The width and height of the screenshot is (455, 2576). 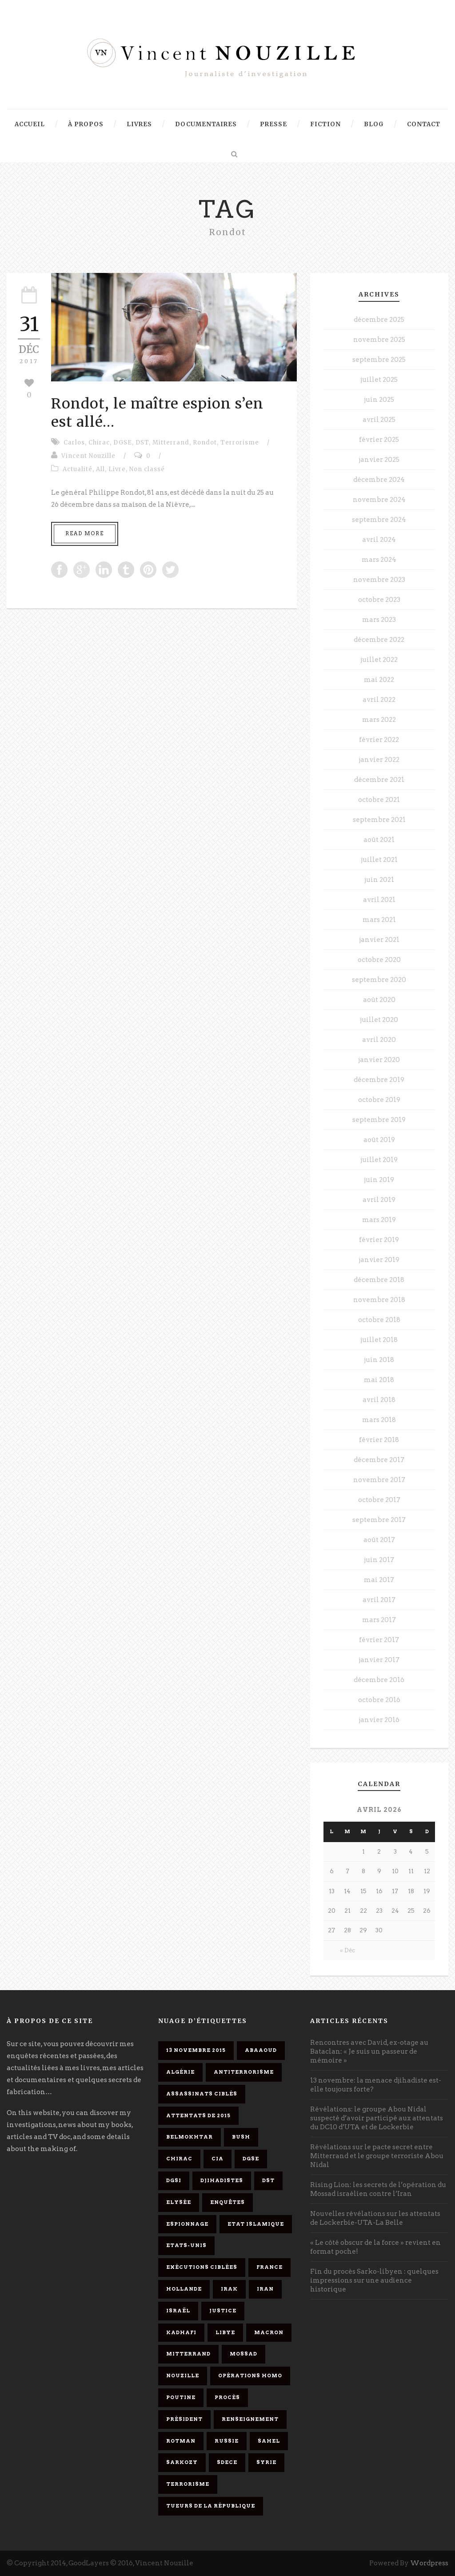 I want to click on Blog, so click(x=374, y=124).